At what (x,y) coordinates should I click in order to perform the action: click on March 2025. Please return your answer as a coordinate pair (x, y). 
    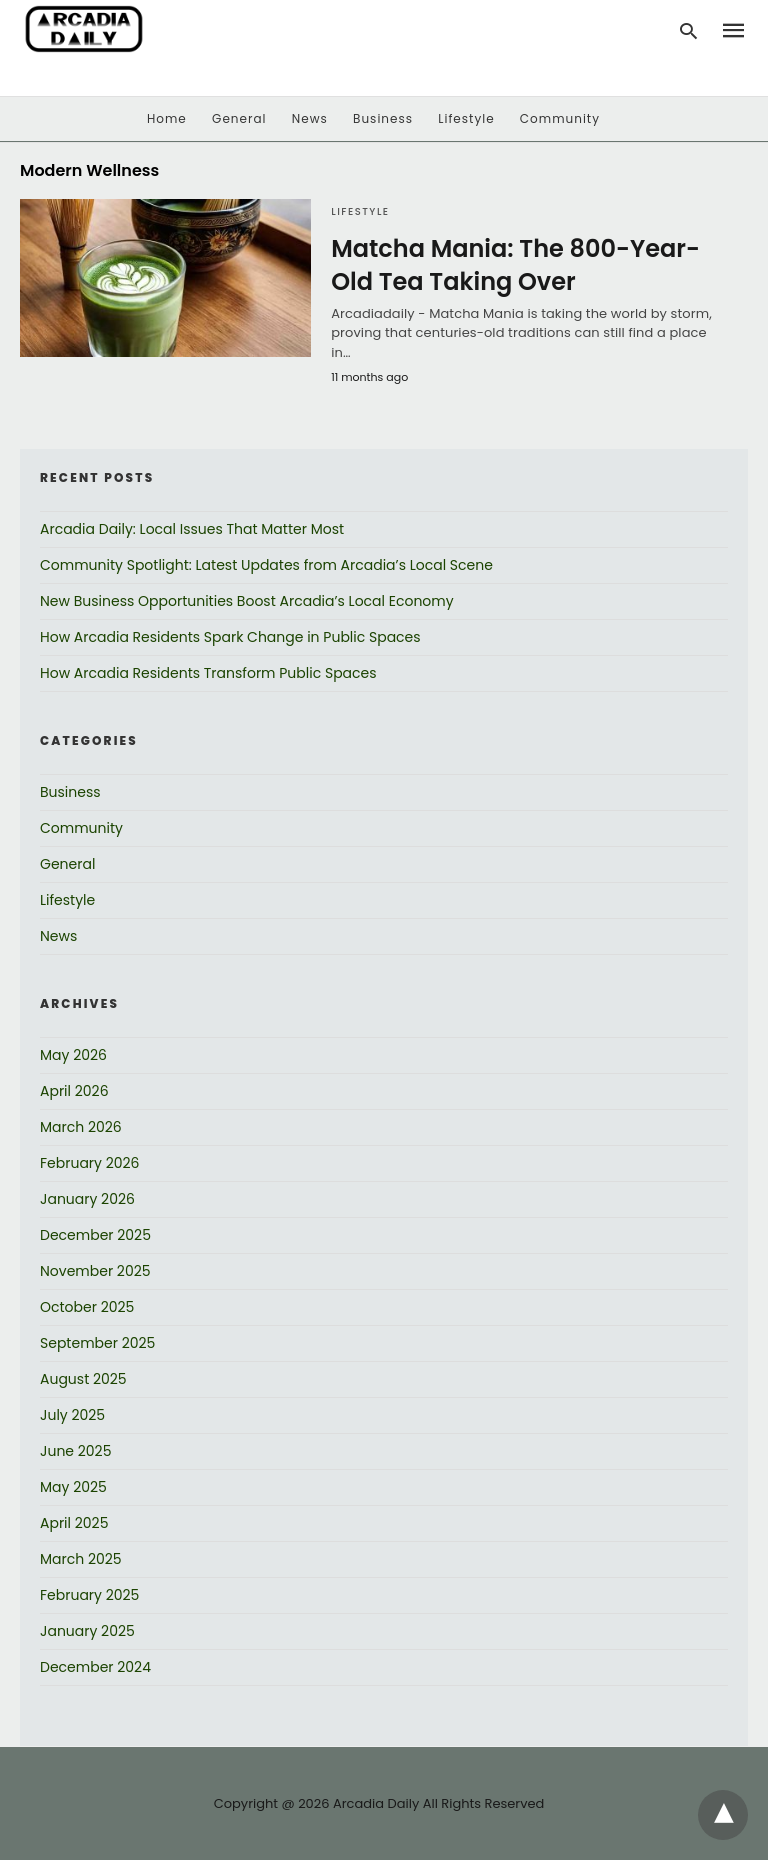
    Looking at the image, I should click on (81, 1559).